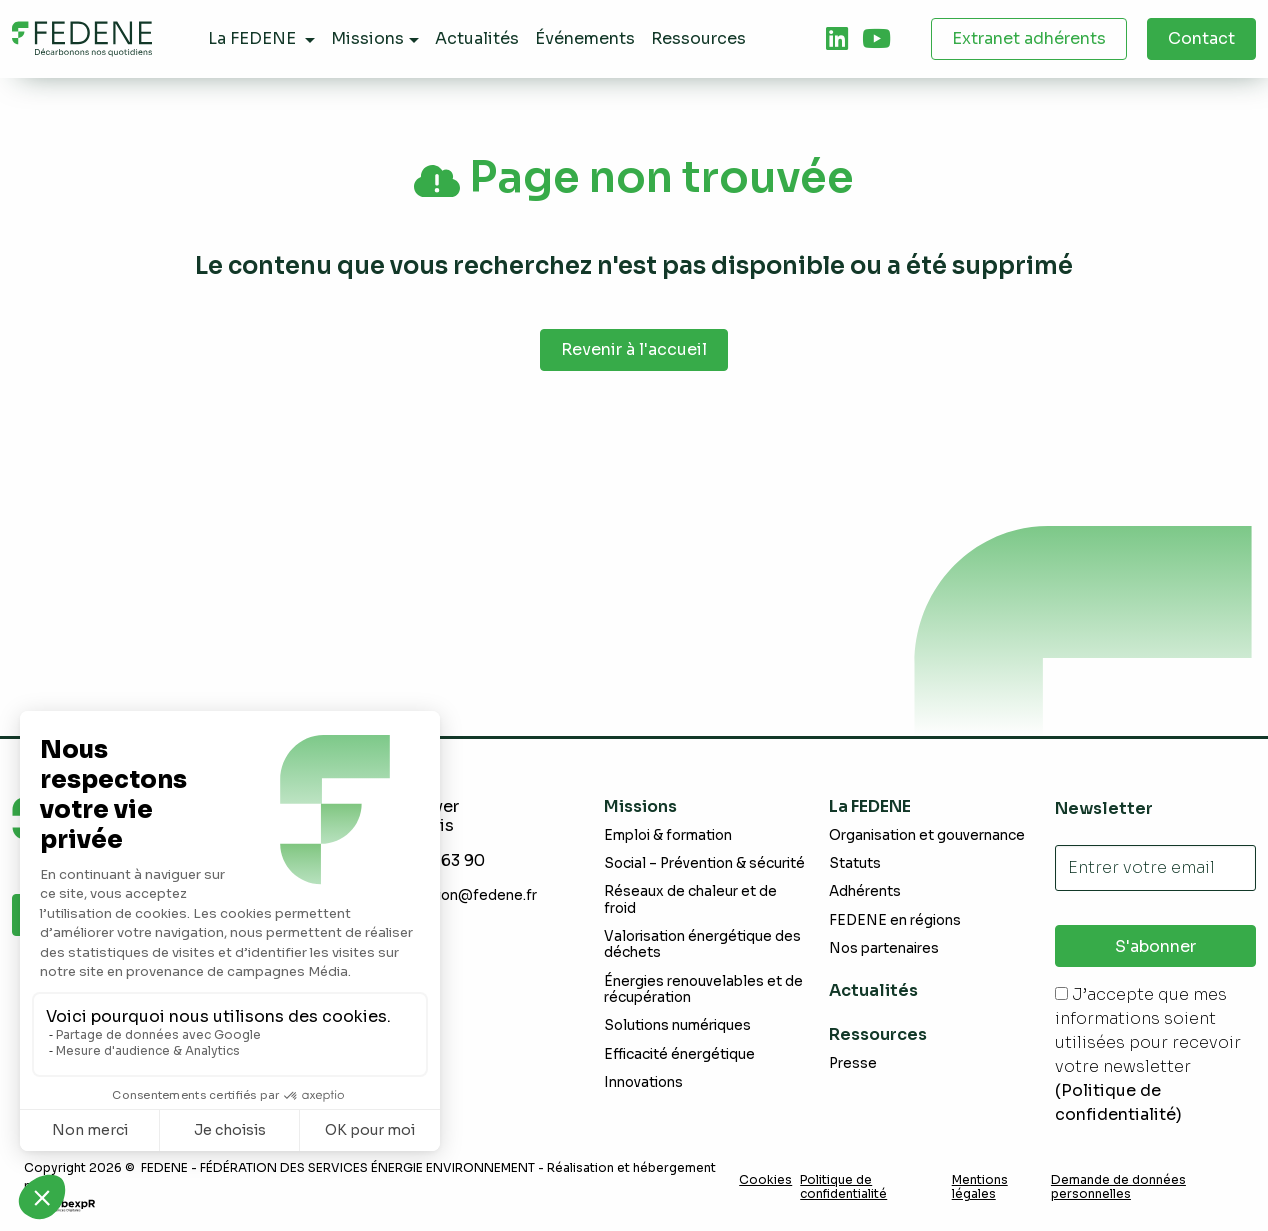 The image size is (1268, 1231). Describe the element at coordinates (865, 891) in the screenshot. I see `Adhérents` at that location.